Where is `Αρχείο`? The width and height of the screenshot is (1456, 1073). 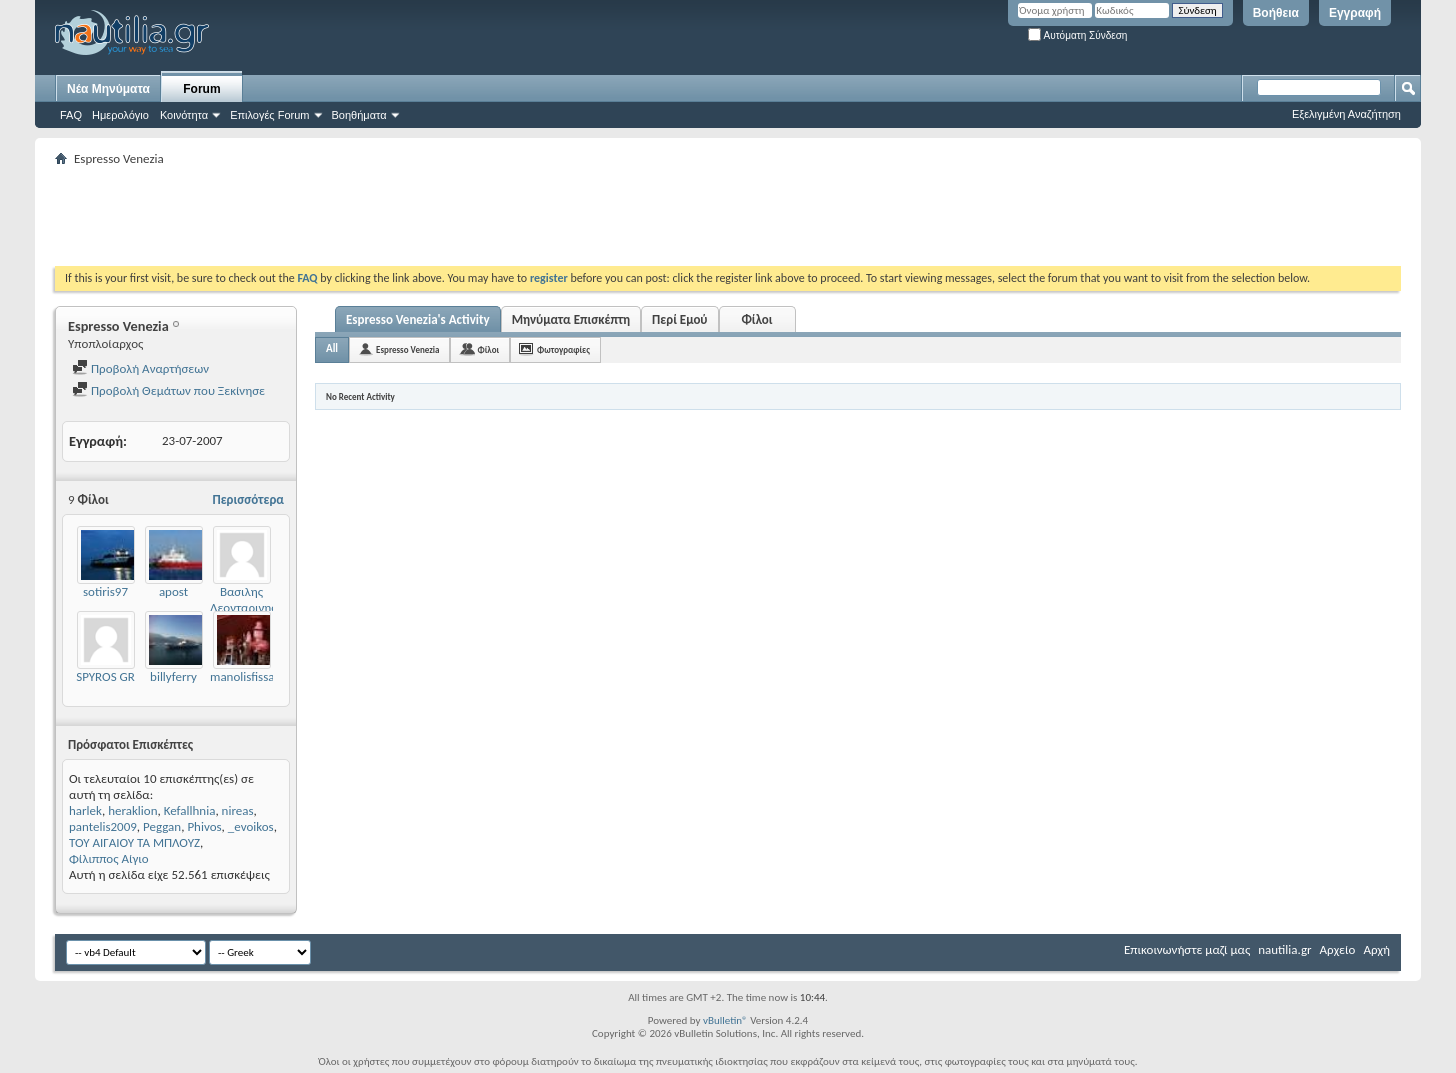 Αρχείο is located at coordinates (1338, 949).